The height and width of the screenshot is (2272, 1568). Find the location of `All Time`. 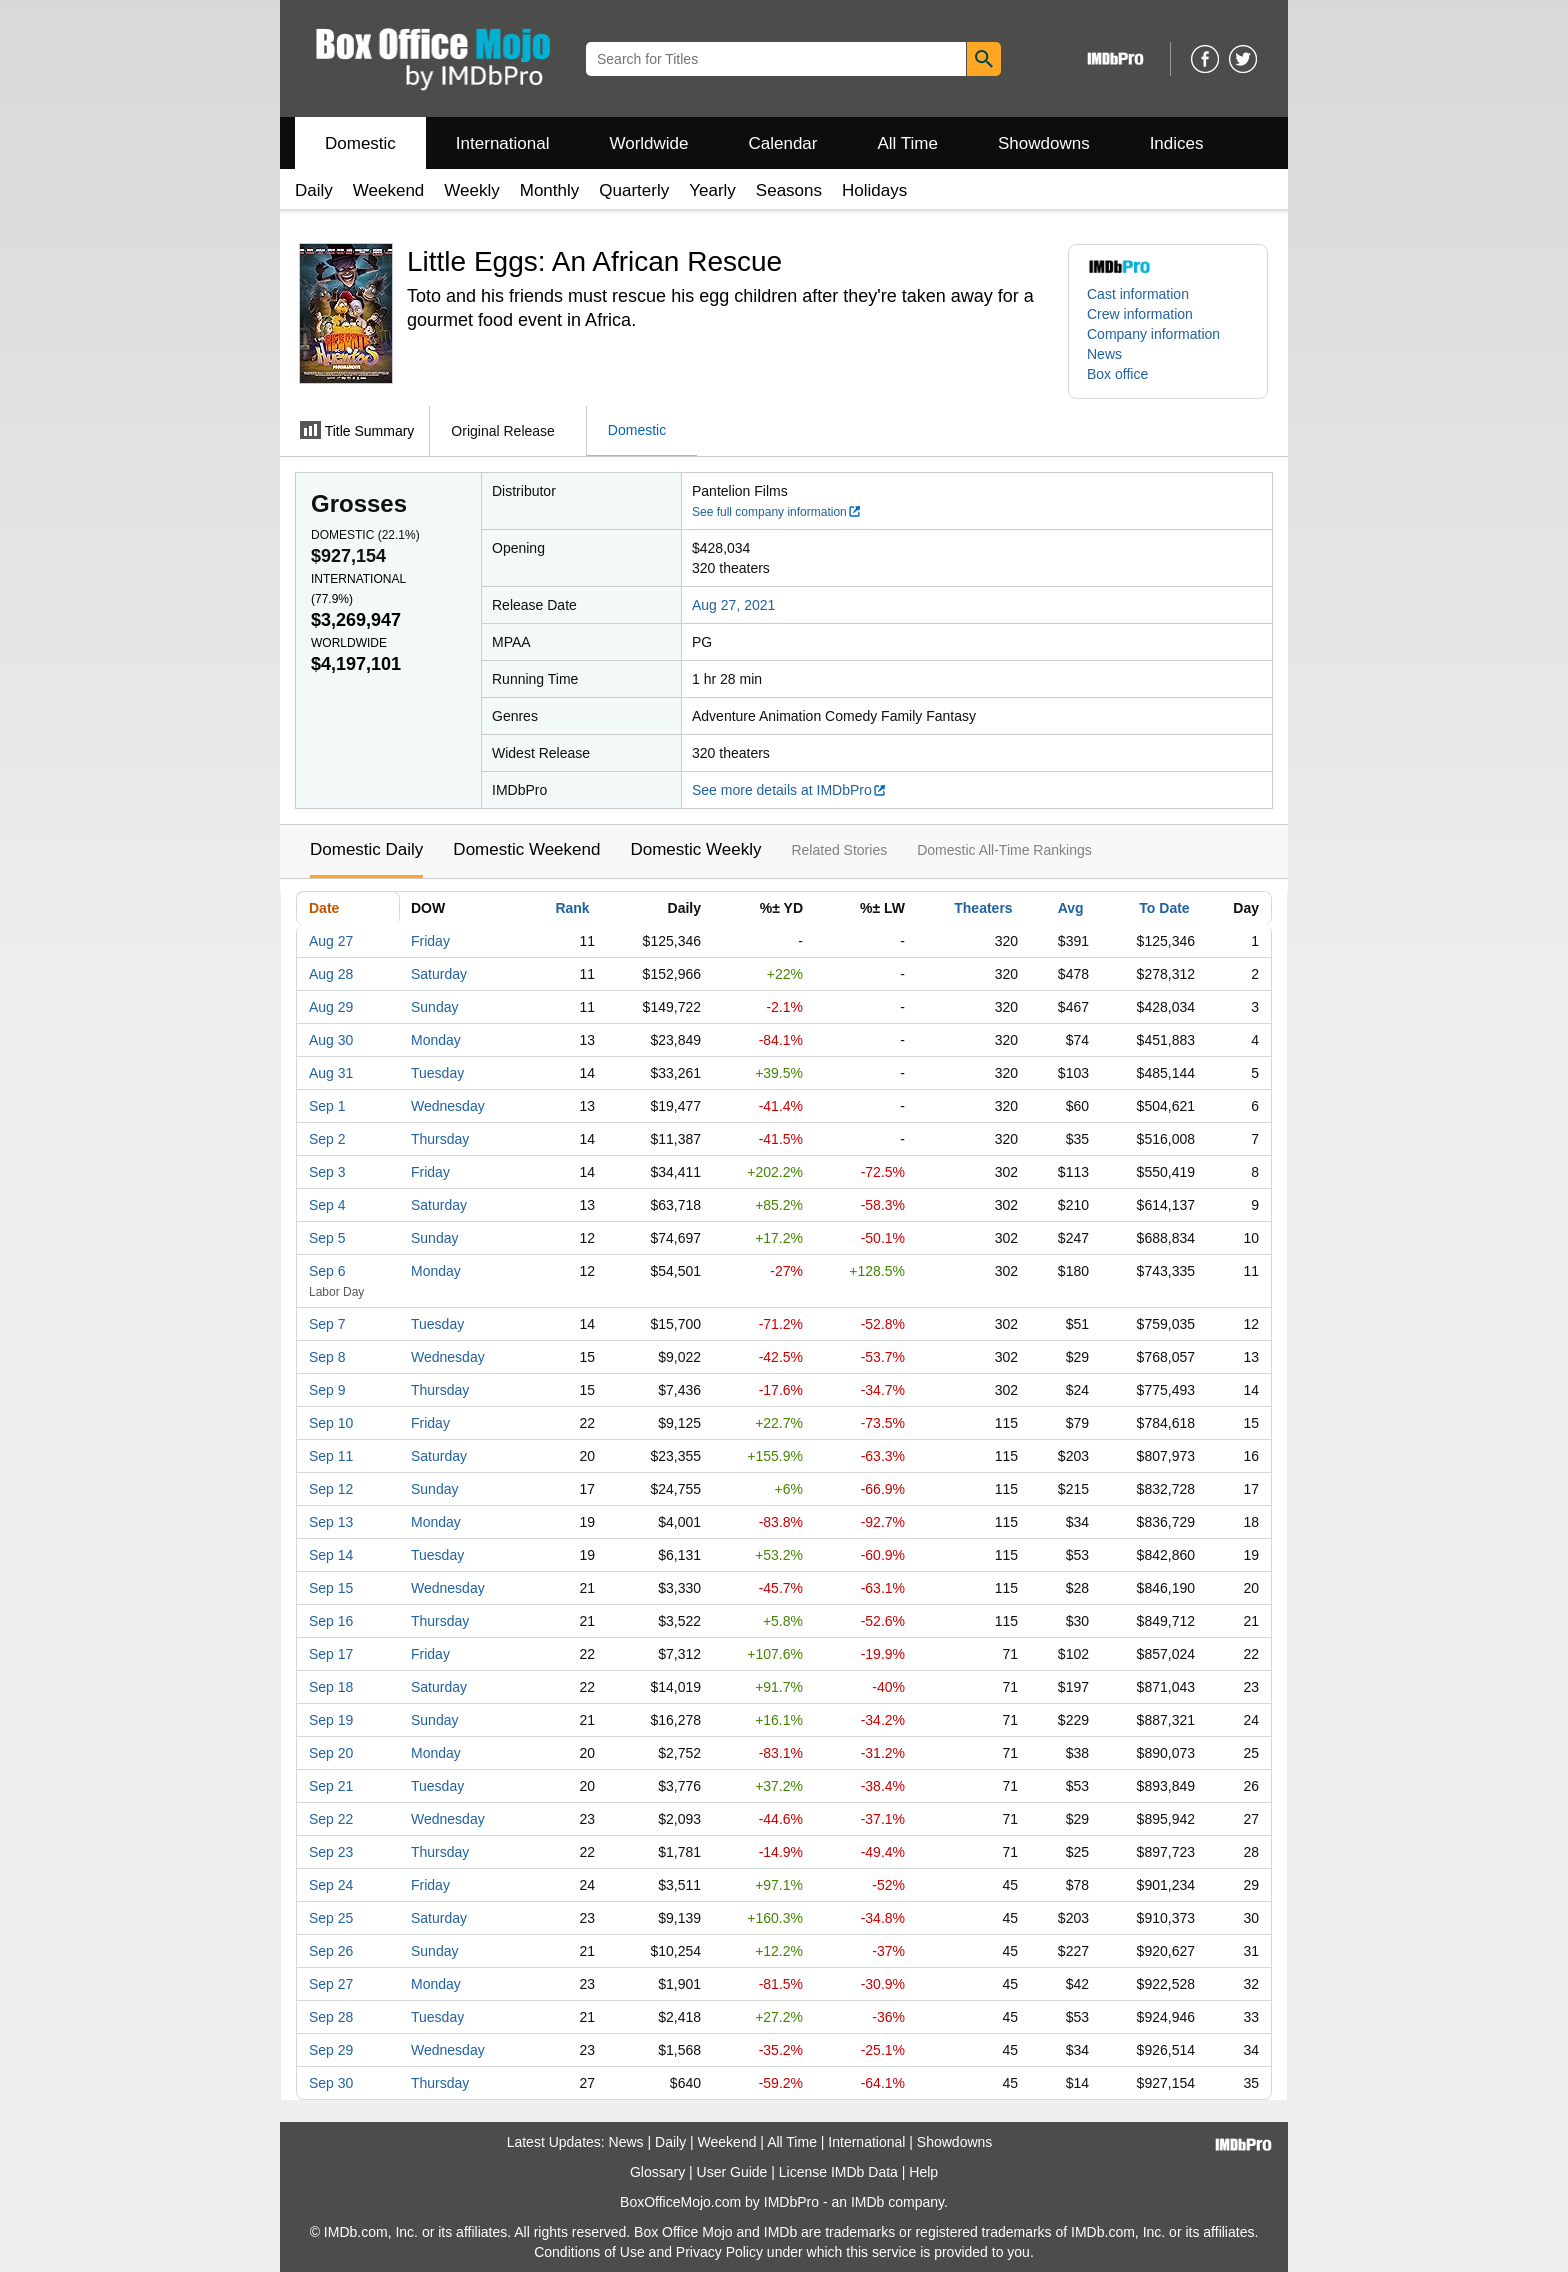

All Time is located at coordinates (908, 143).